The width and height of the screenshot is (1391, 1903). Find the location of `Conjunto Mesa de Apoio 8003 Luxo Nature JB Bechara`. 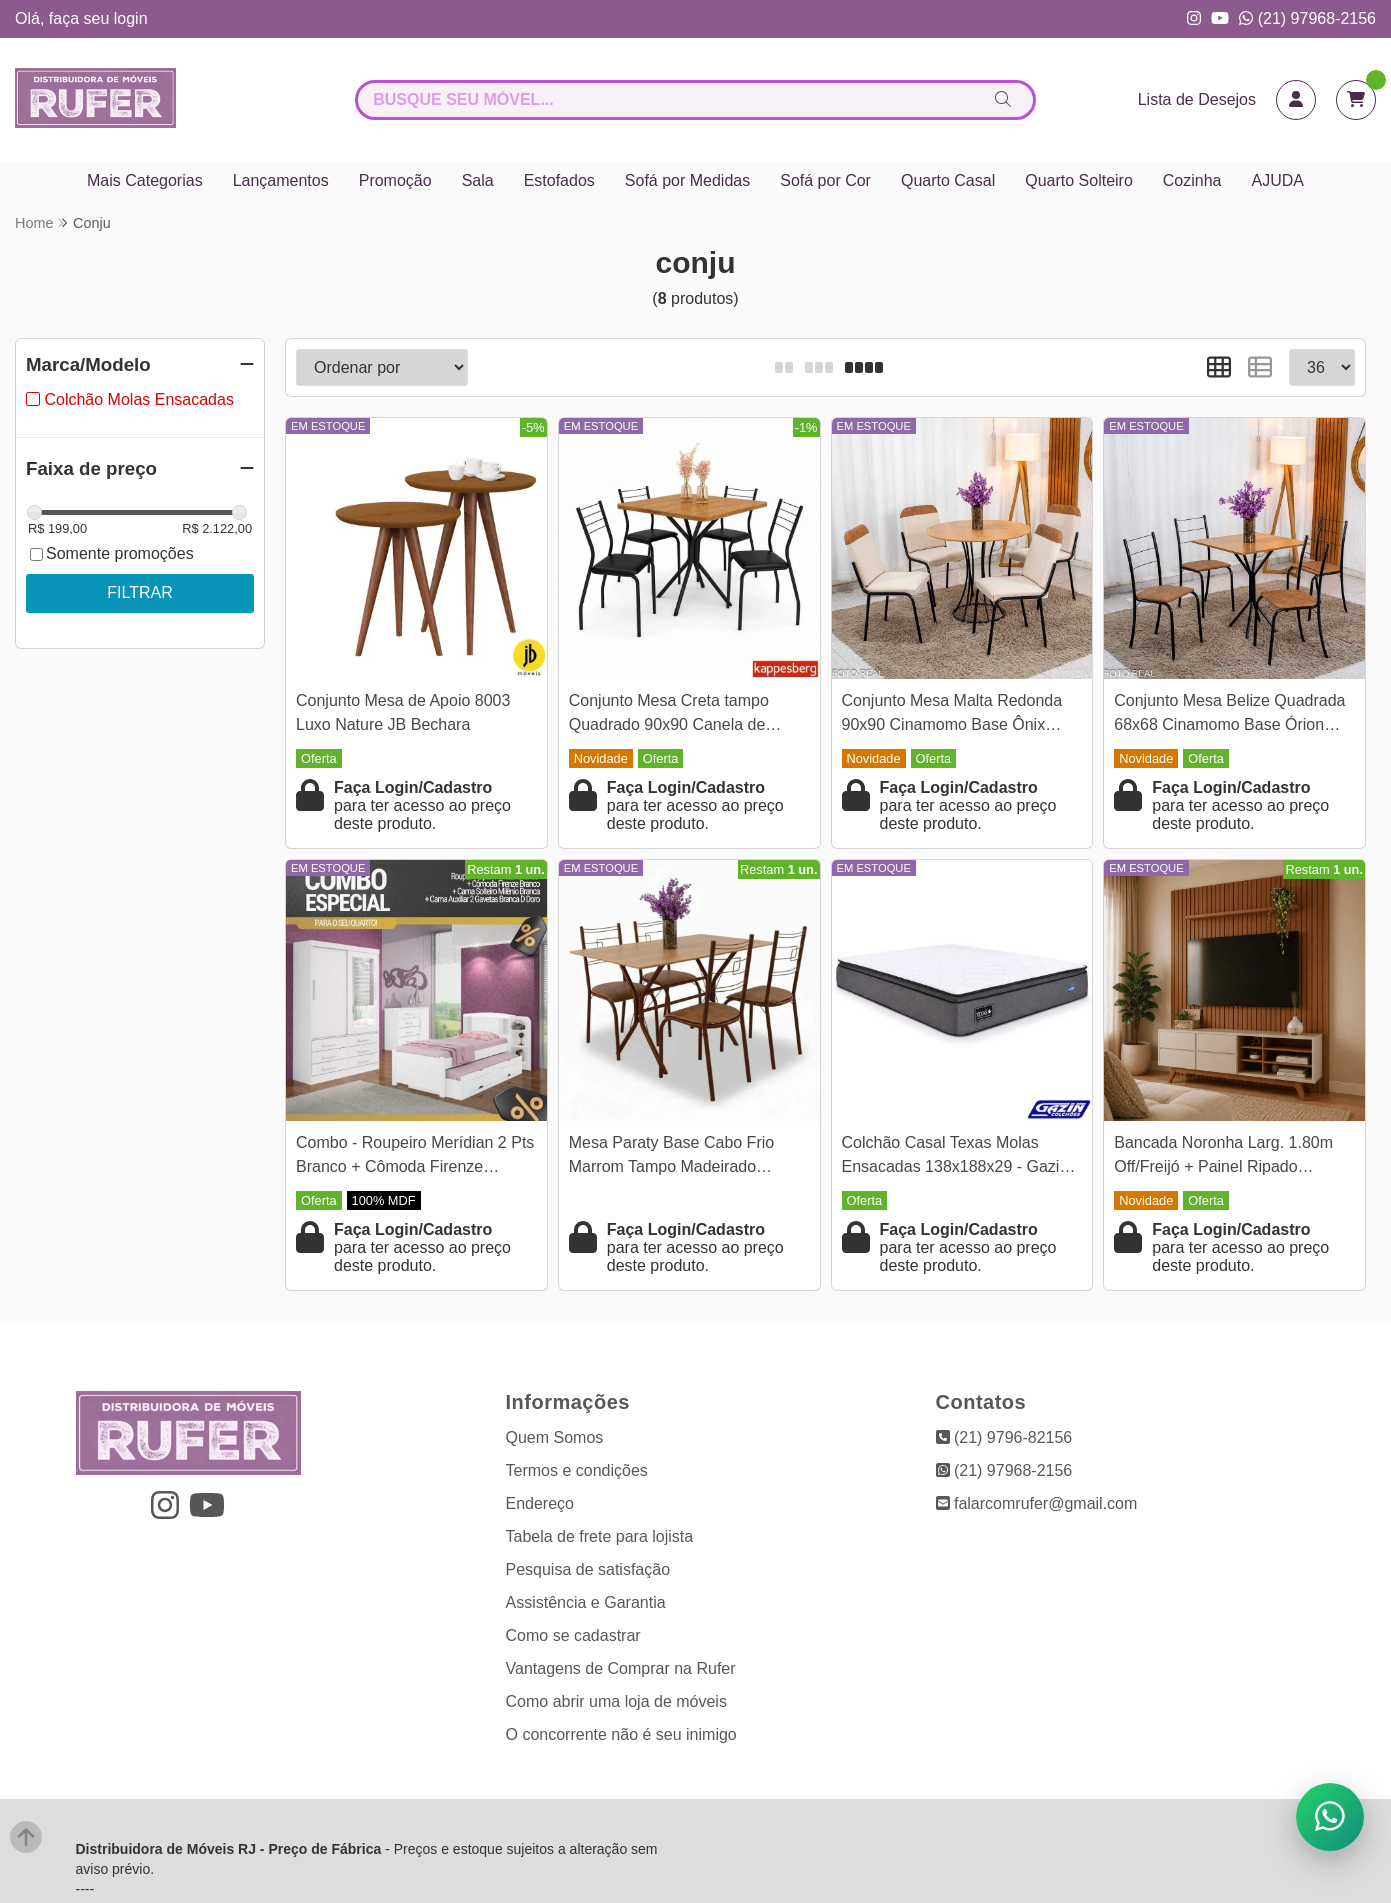

Conjunto Mesa de Apoio 8003 Luxo Nature JB Bechara is located at coordinates (403, 712).